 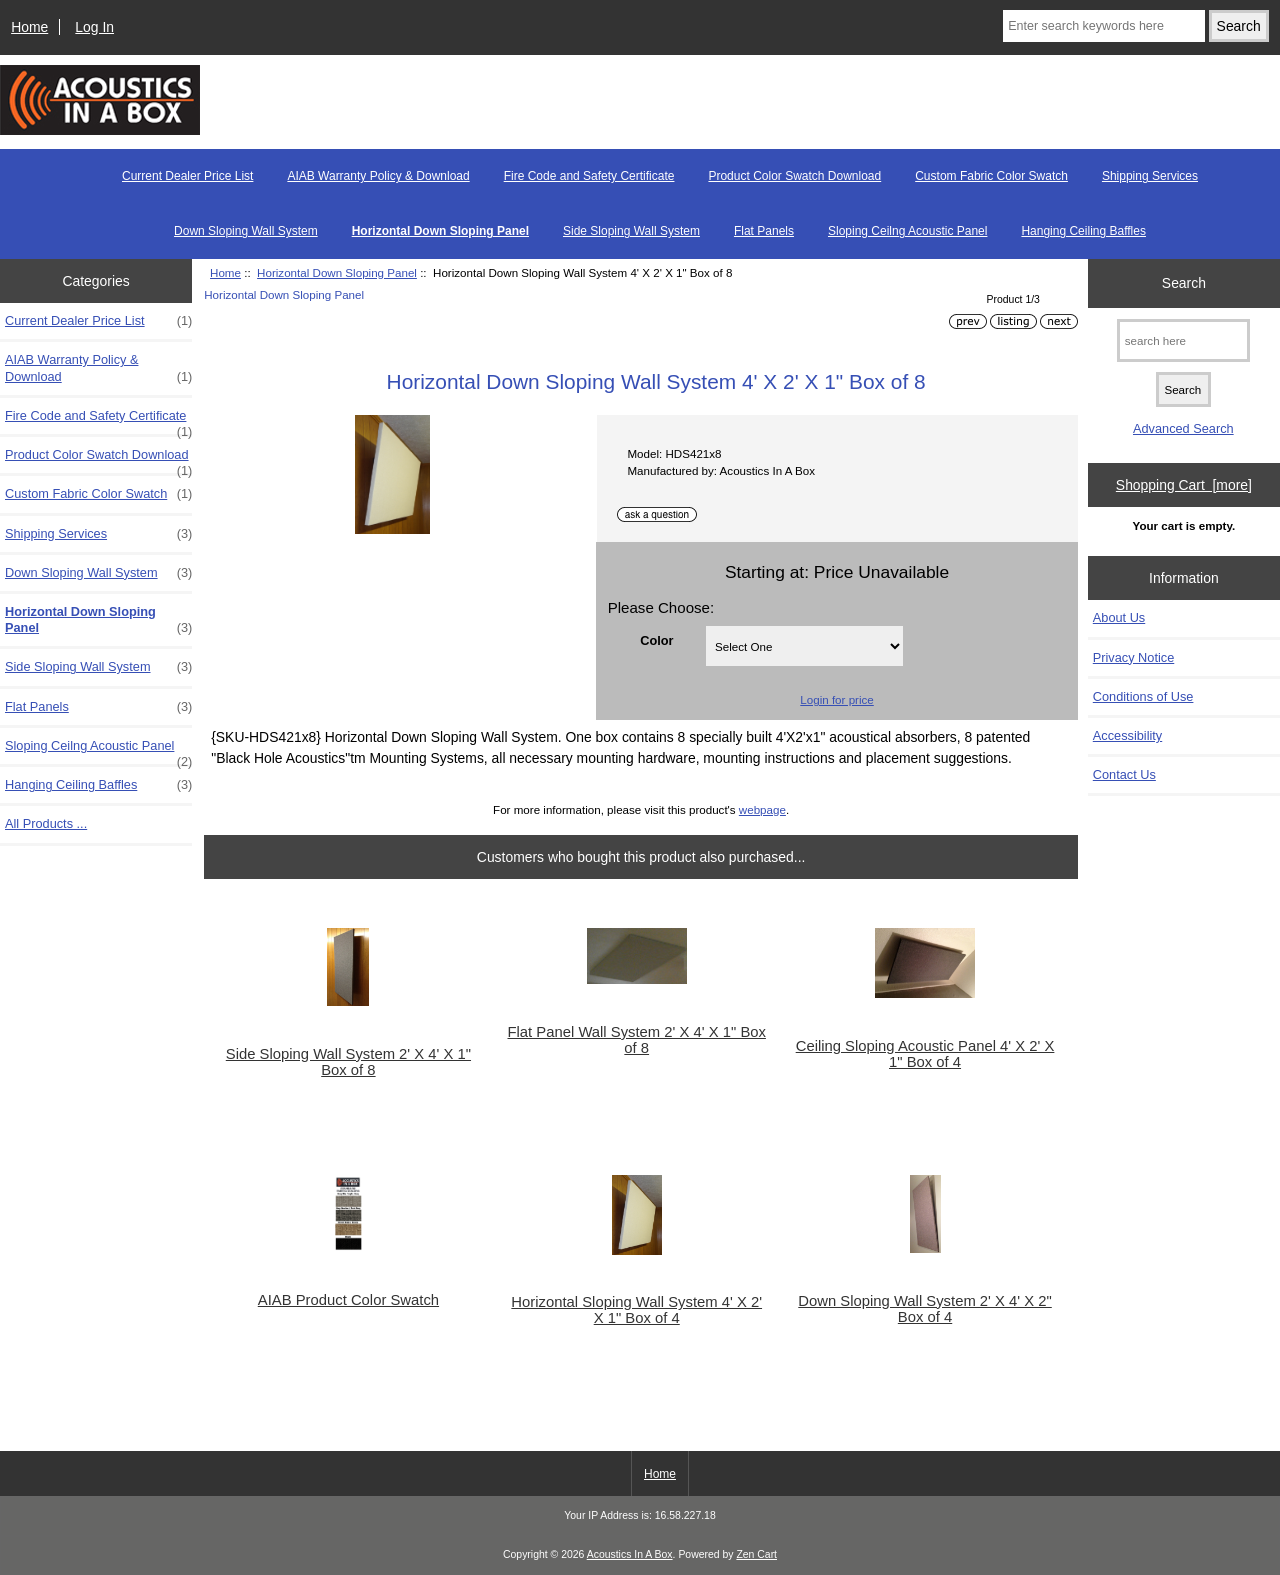 I want to click on Advanced Search, so click(x=1183, y=428).